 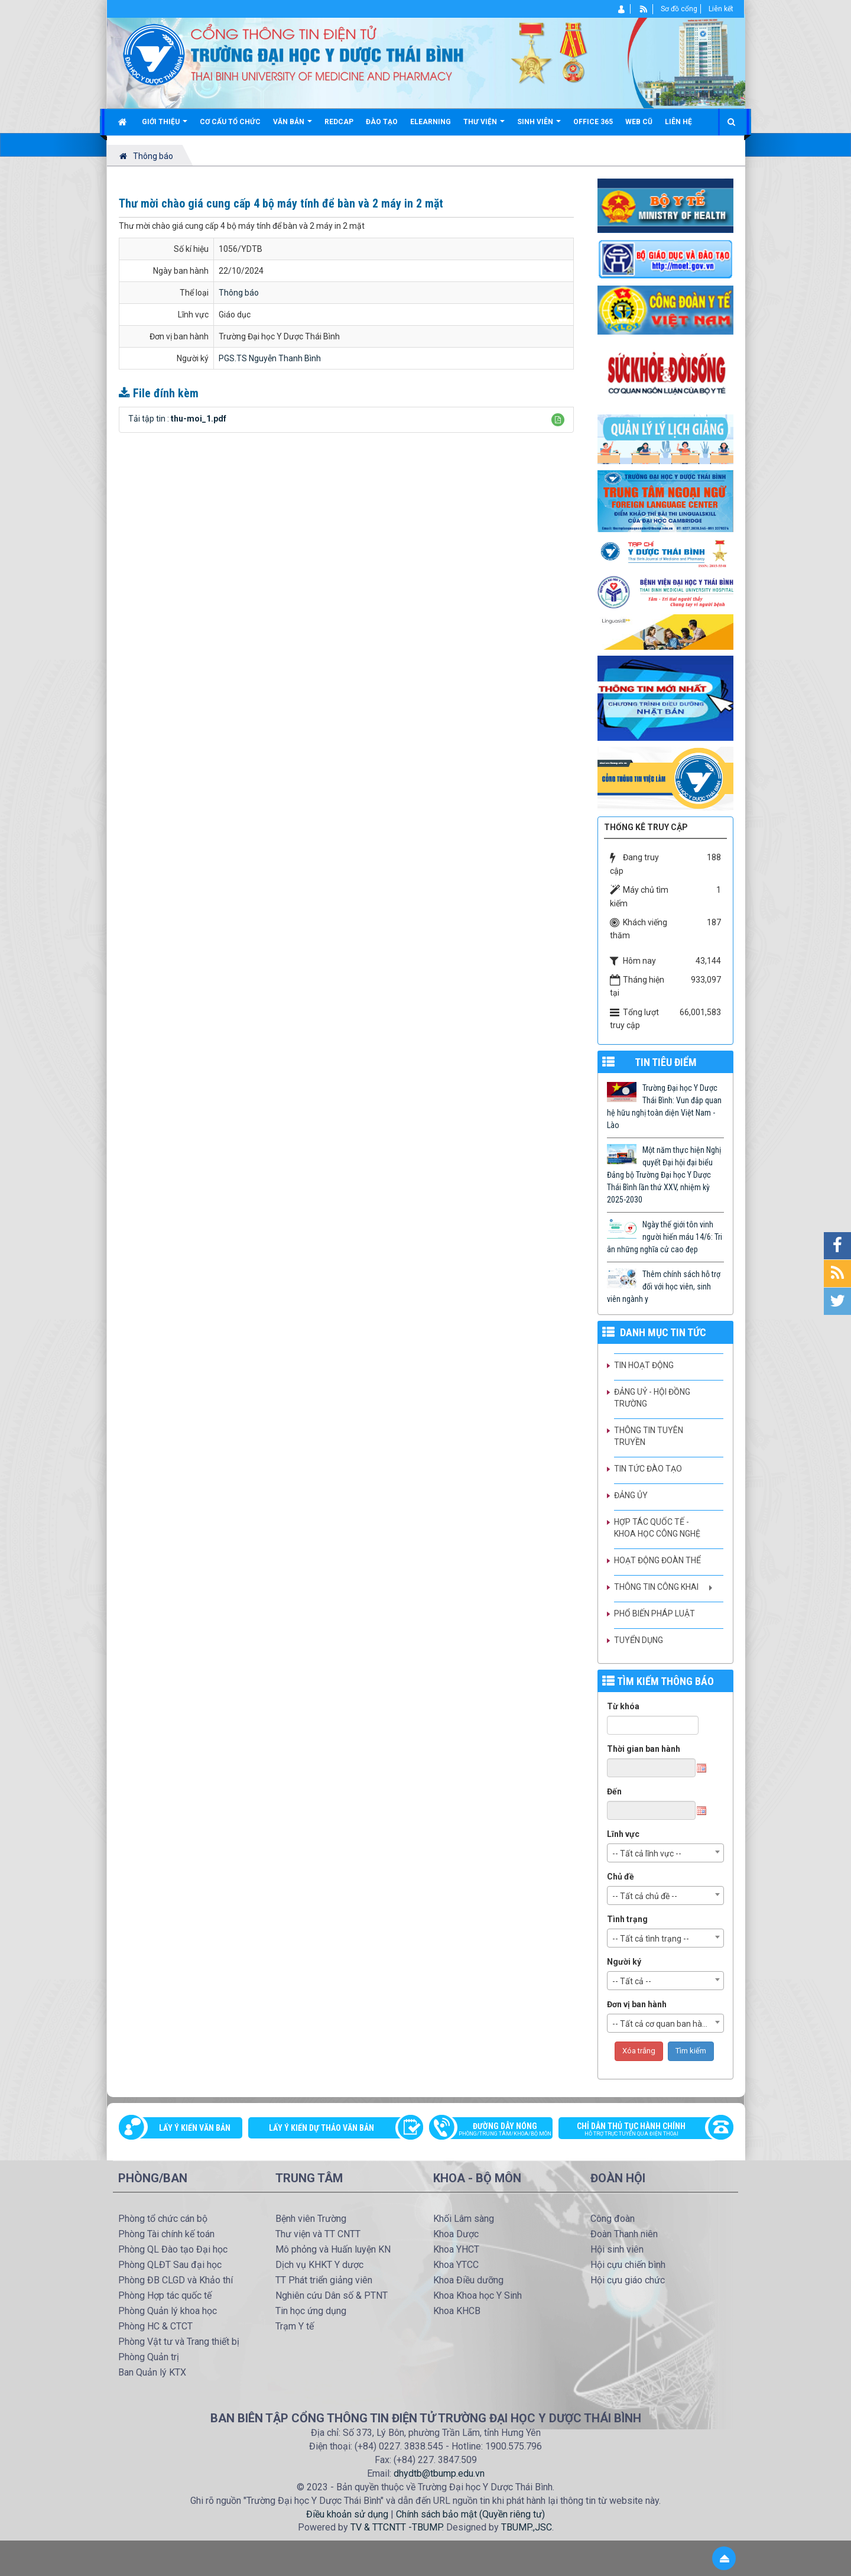 I want to click on [combobox], so click(x=665, y=1852).